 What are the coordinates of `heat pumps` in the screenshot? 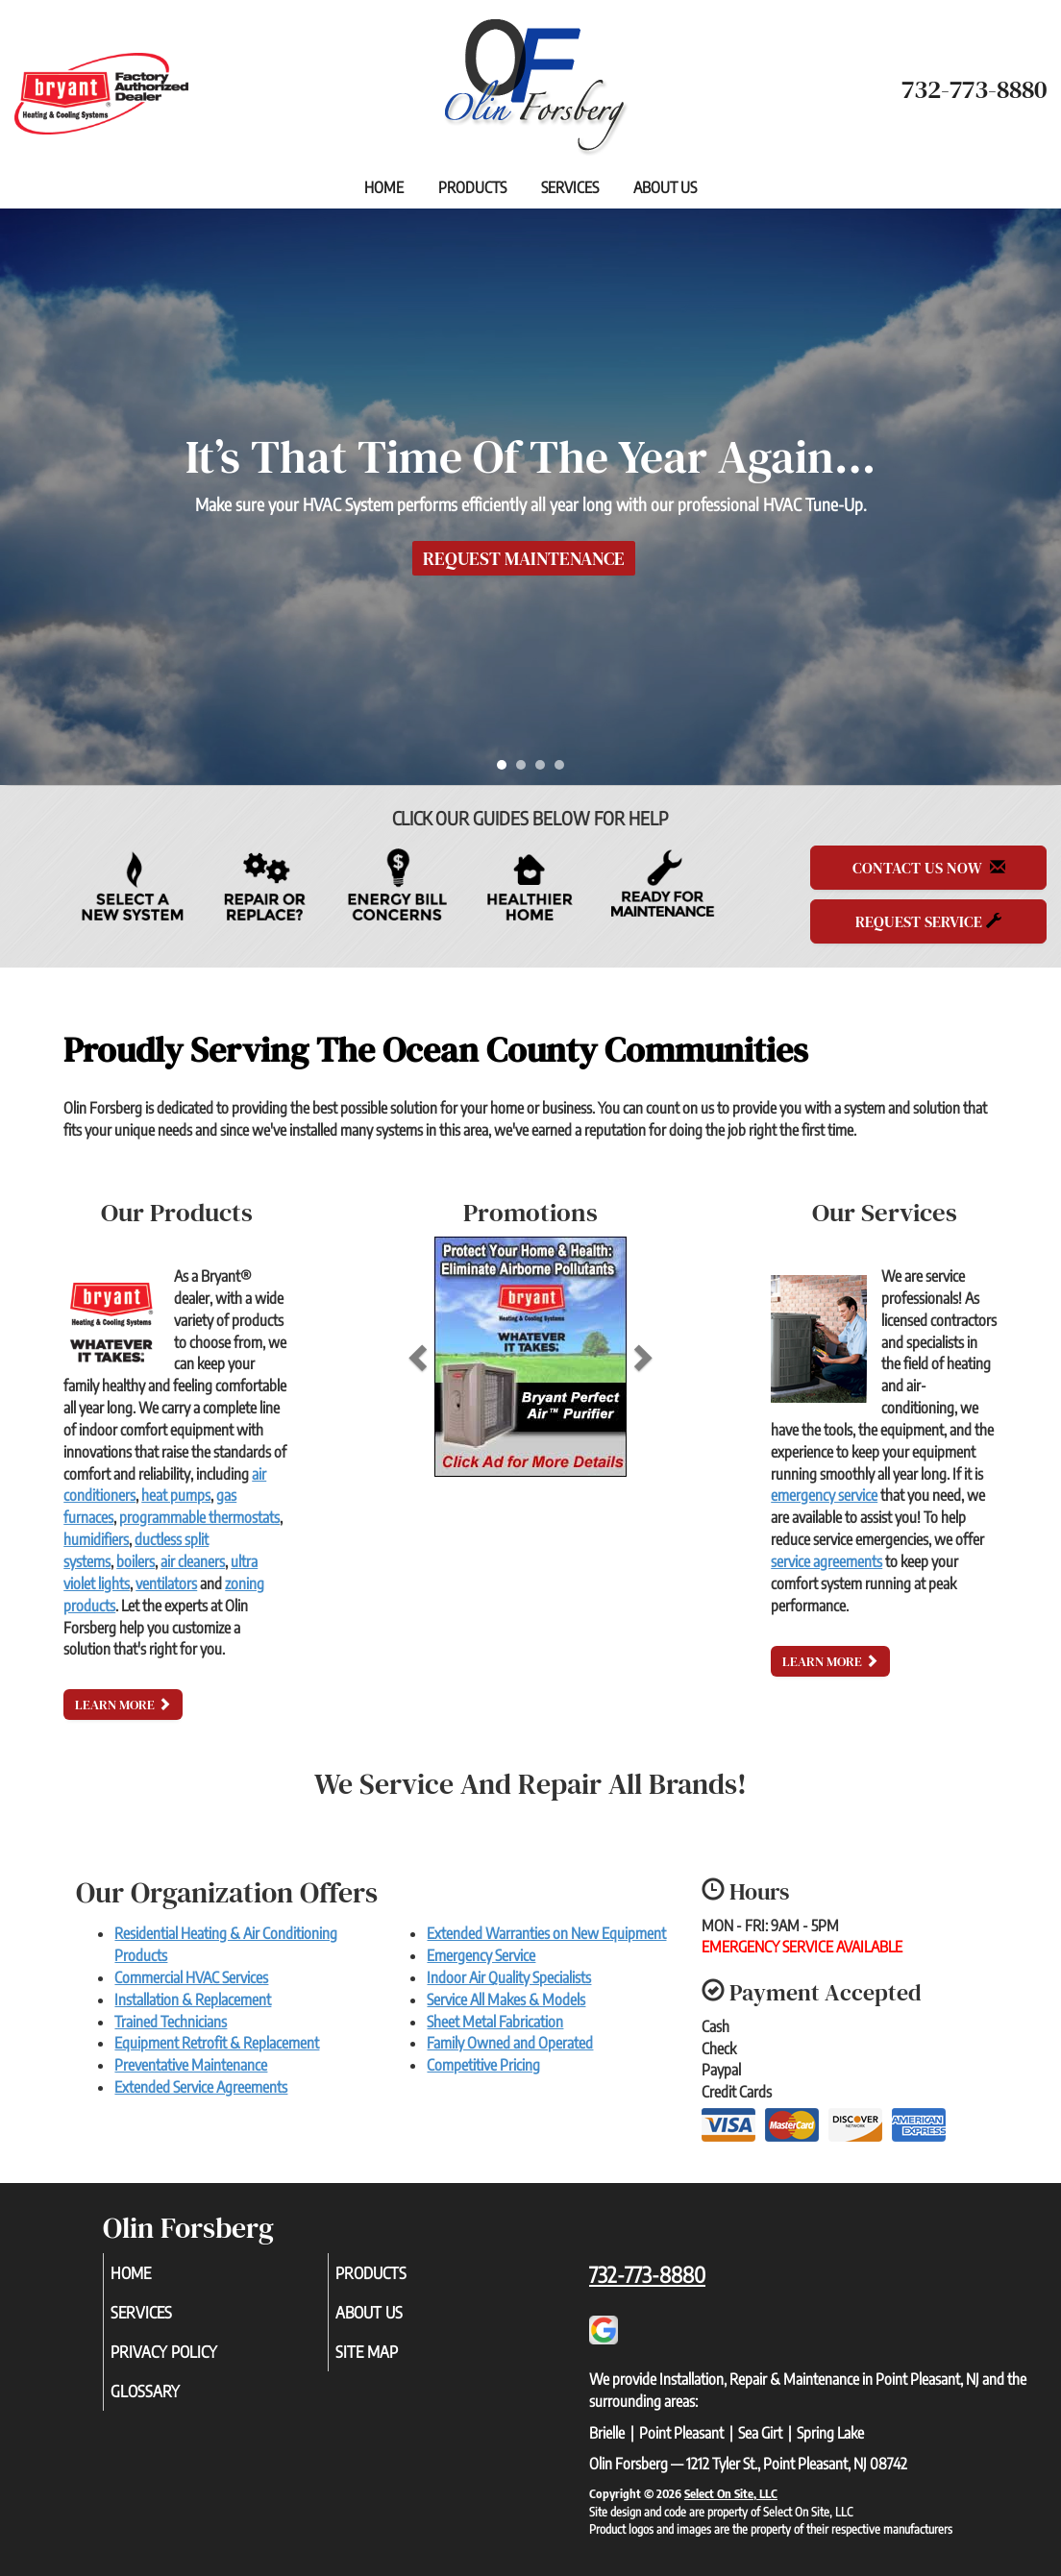 It's located at (175, 1495).